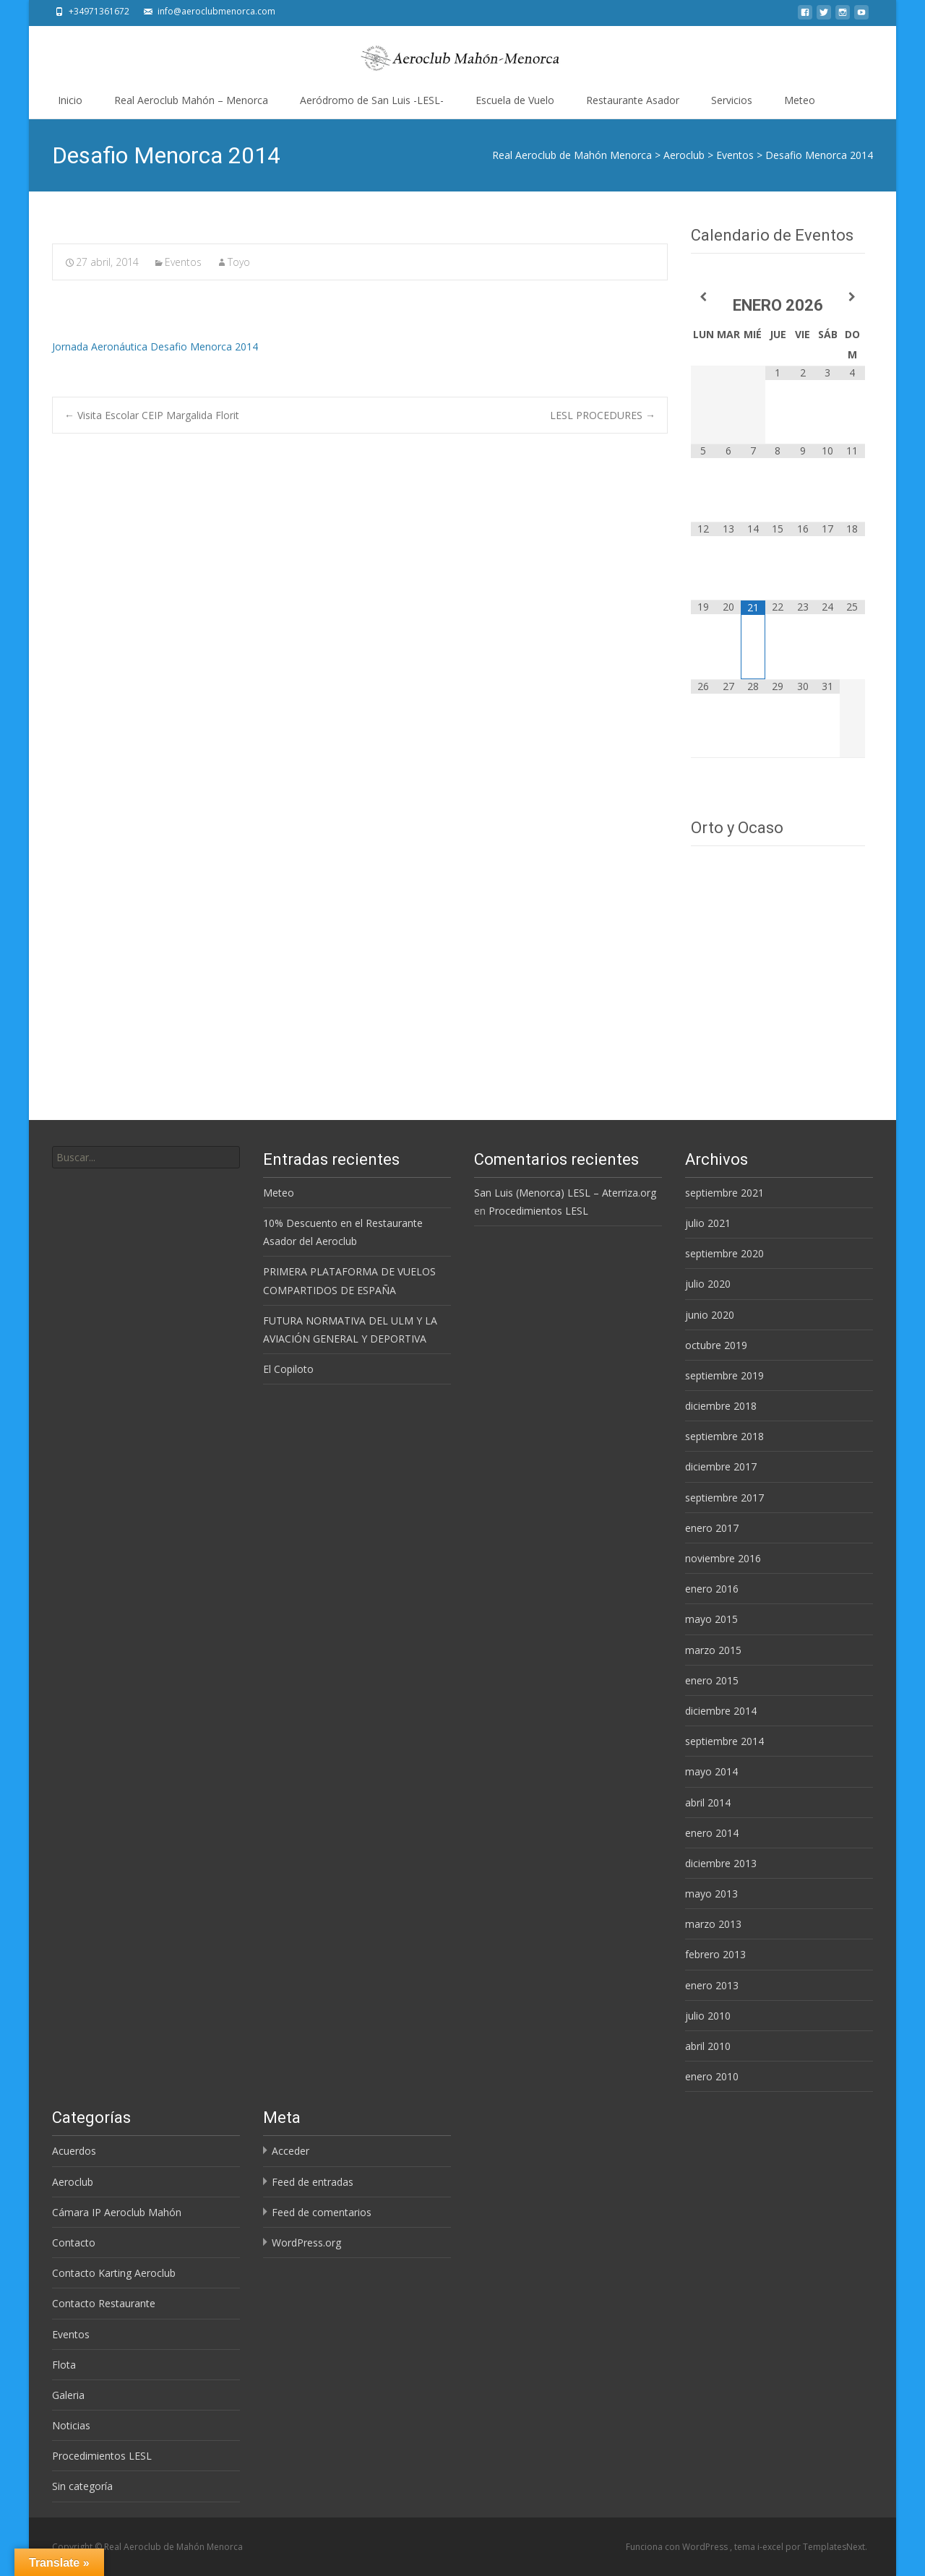 This screenshot has width=925, height=2576. What do you see at coordinates (708, 1223) in the screenshot?
I see `julio 2021` at bounding box center [708, 1223].